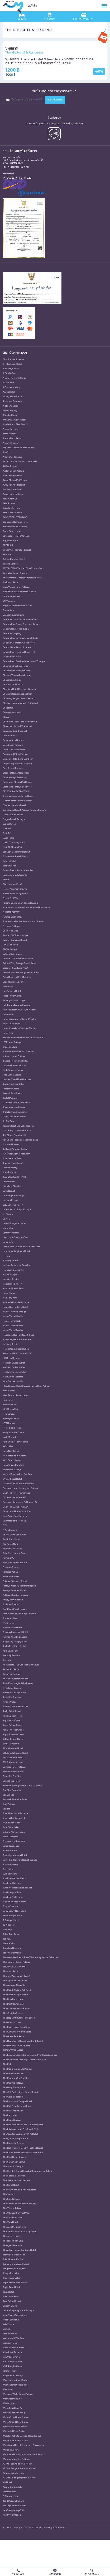  I want to click on Chateau De Khao Yai, so click(13, 721).